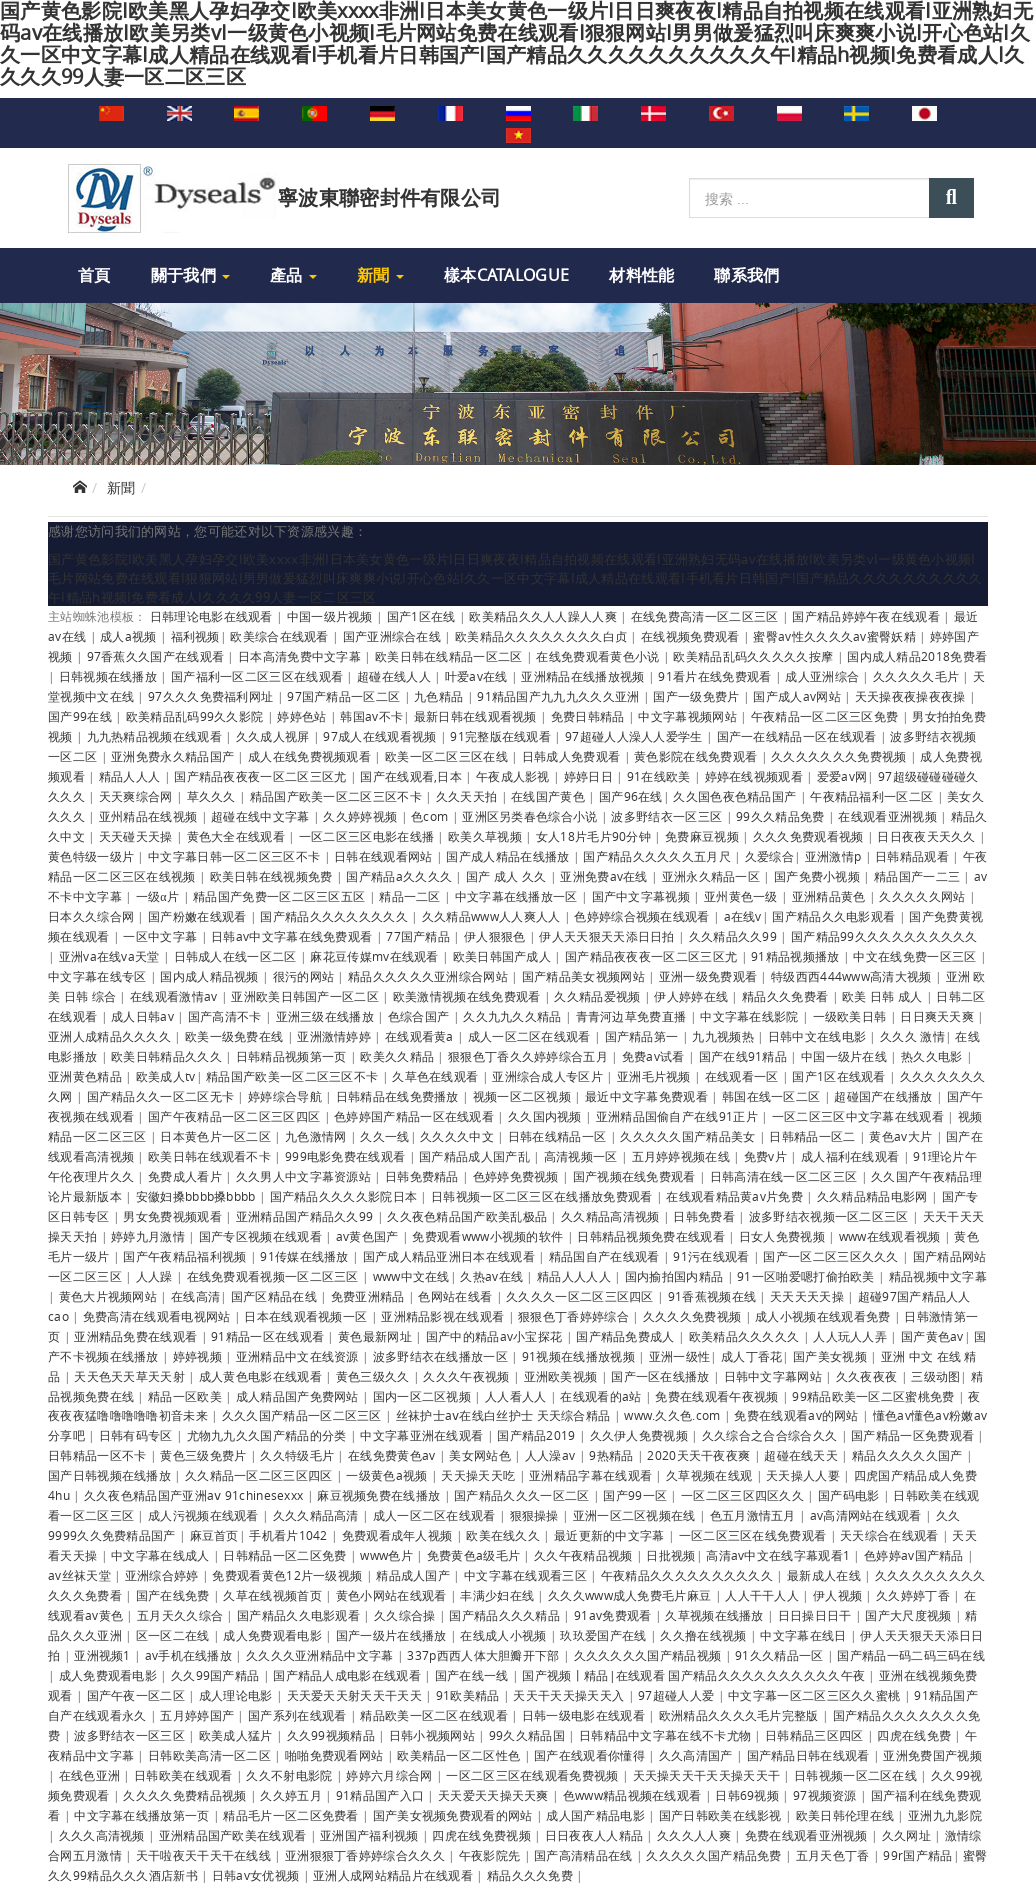 This screenshot has height=1900, width=1036. Describe the element at coordinates (875, 1396) in the screenshot. I see `99精品欧美一区二区蜜桃免费` at that location.